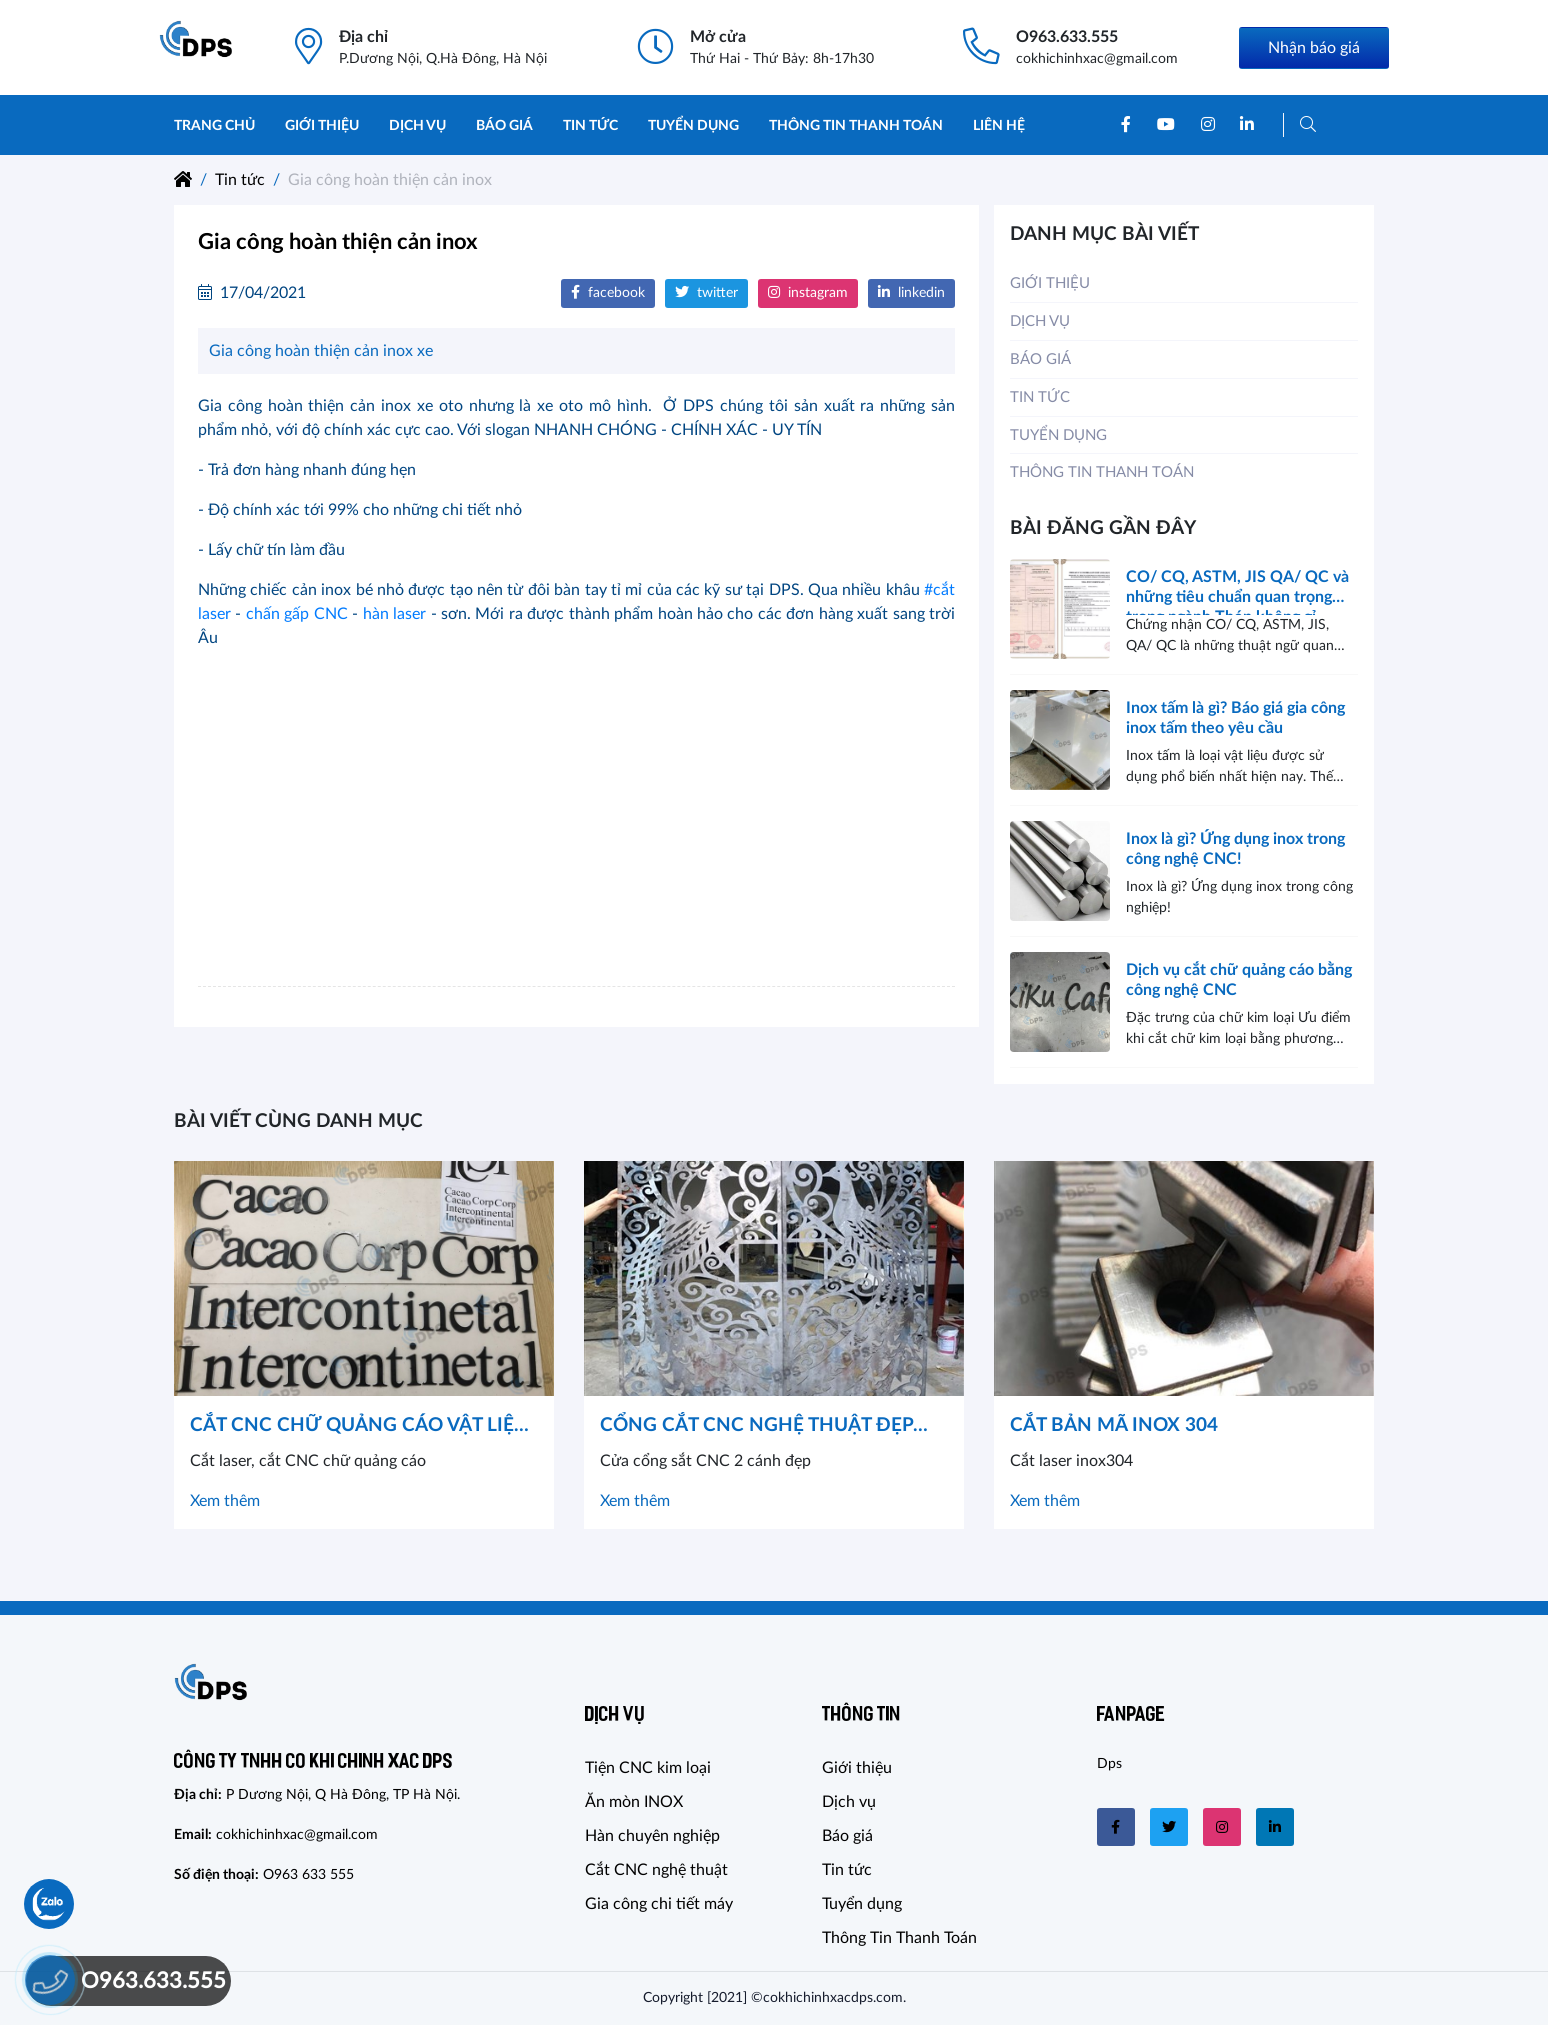 The image size is (1548, 2025). I want to click on Inox tấm là gì? Báo giá gia công inox tấm theo yêu cầu, so click(1235, 718).